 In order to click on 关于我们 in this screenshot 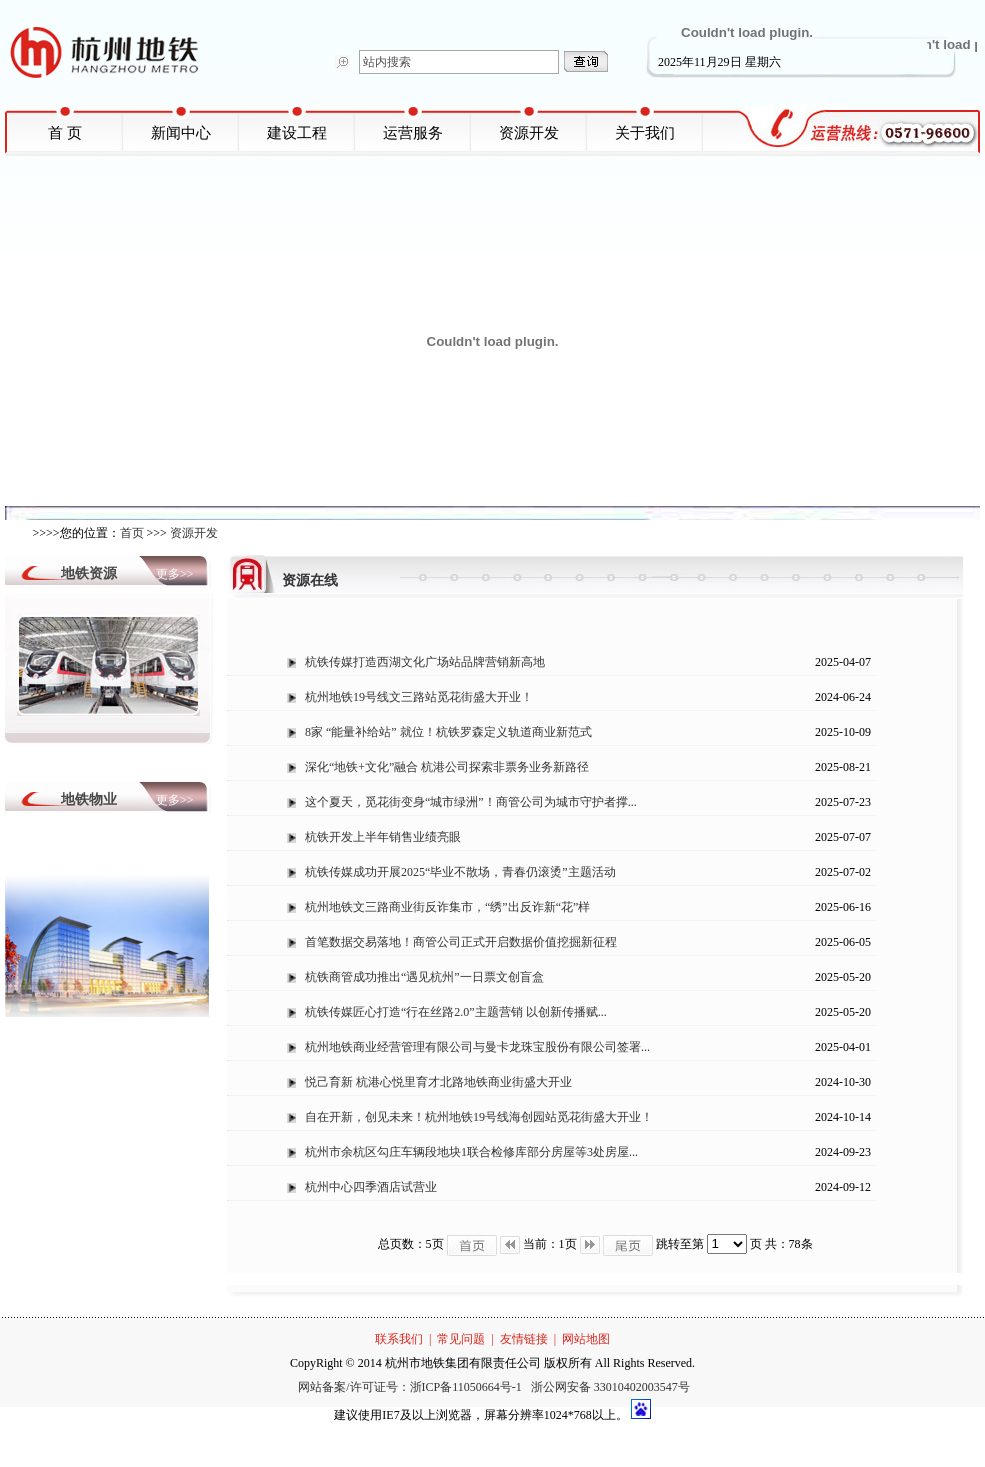, I will do `click(645, 133)`.